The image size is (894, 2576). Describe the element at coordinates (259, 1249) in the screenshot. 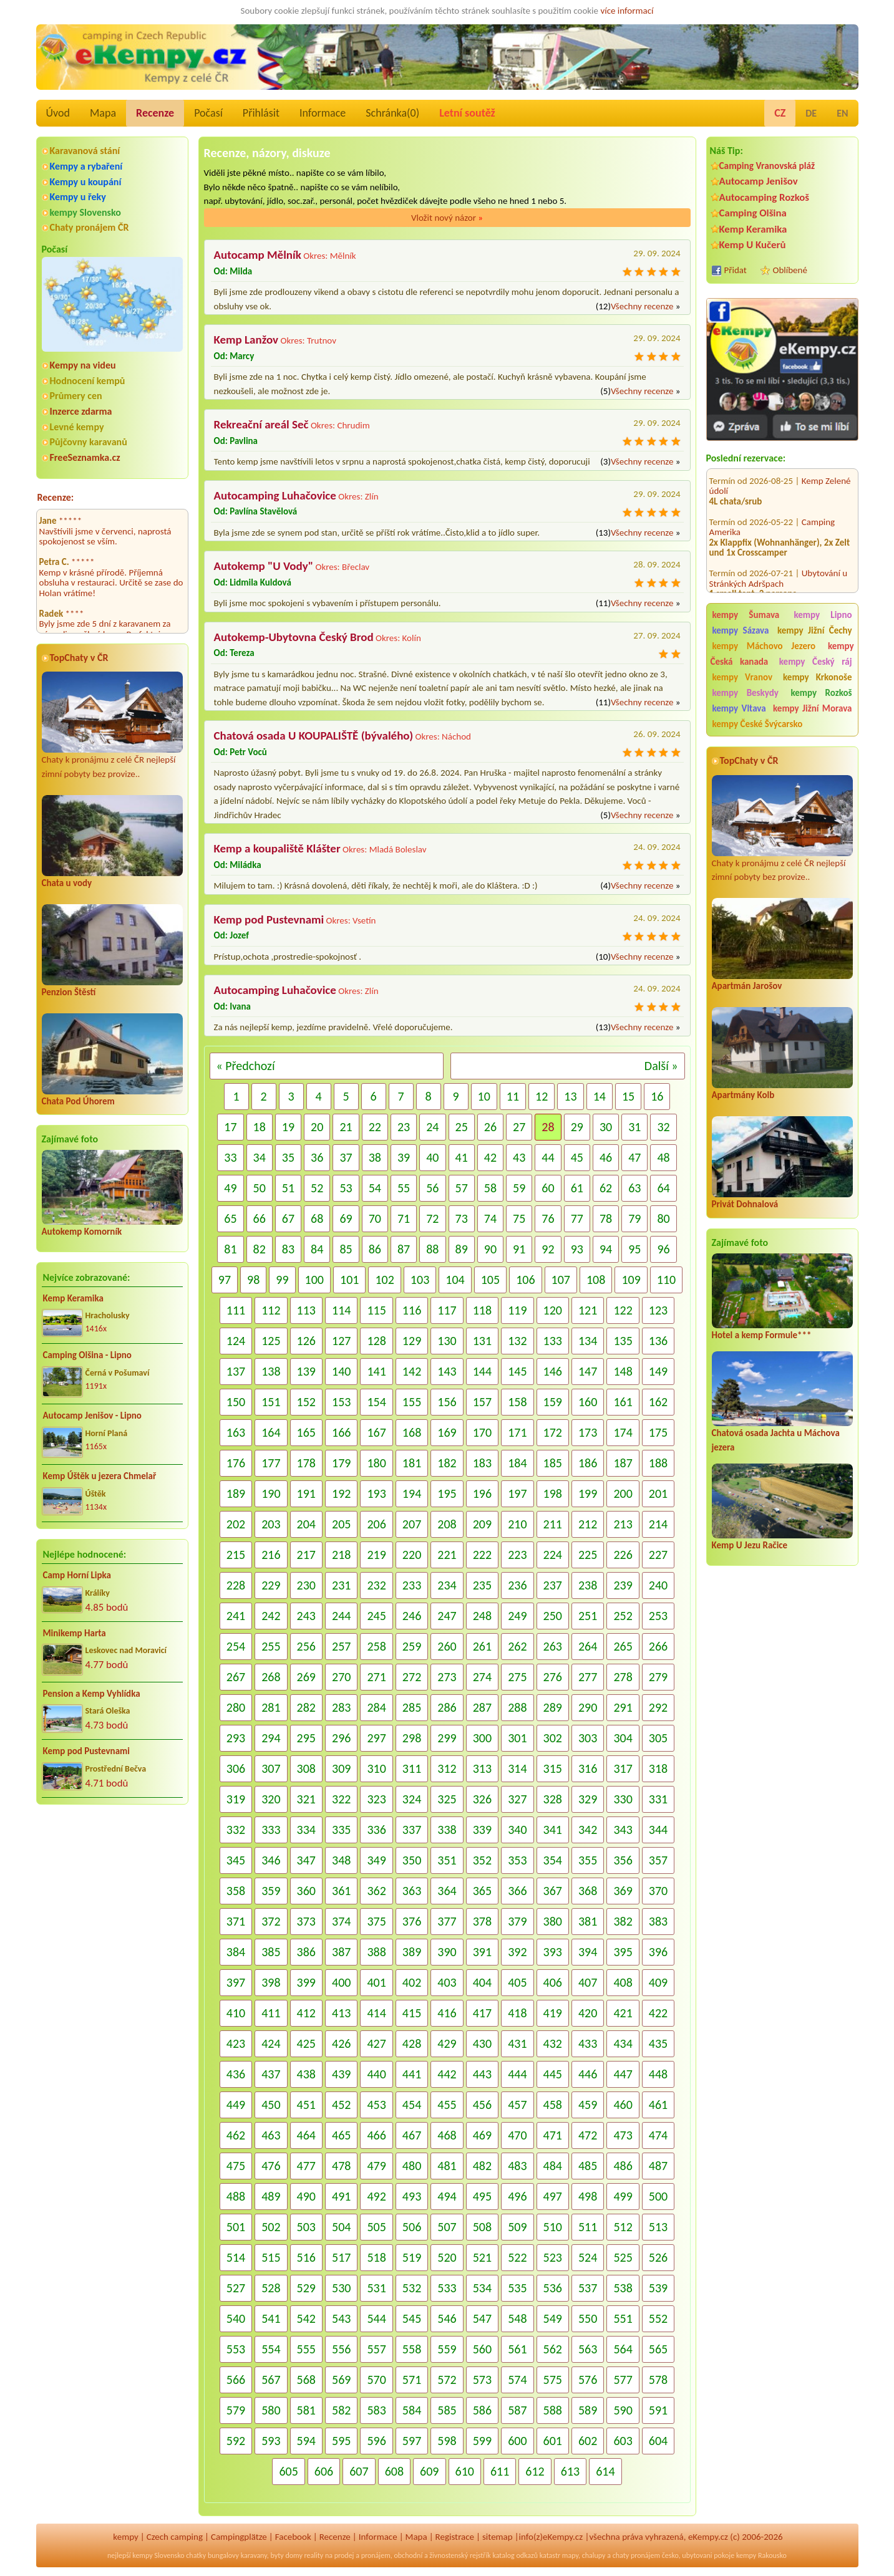

I see `82` at that location.